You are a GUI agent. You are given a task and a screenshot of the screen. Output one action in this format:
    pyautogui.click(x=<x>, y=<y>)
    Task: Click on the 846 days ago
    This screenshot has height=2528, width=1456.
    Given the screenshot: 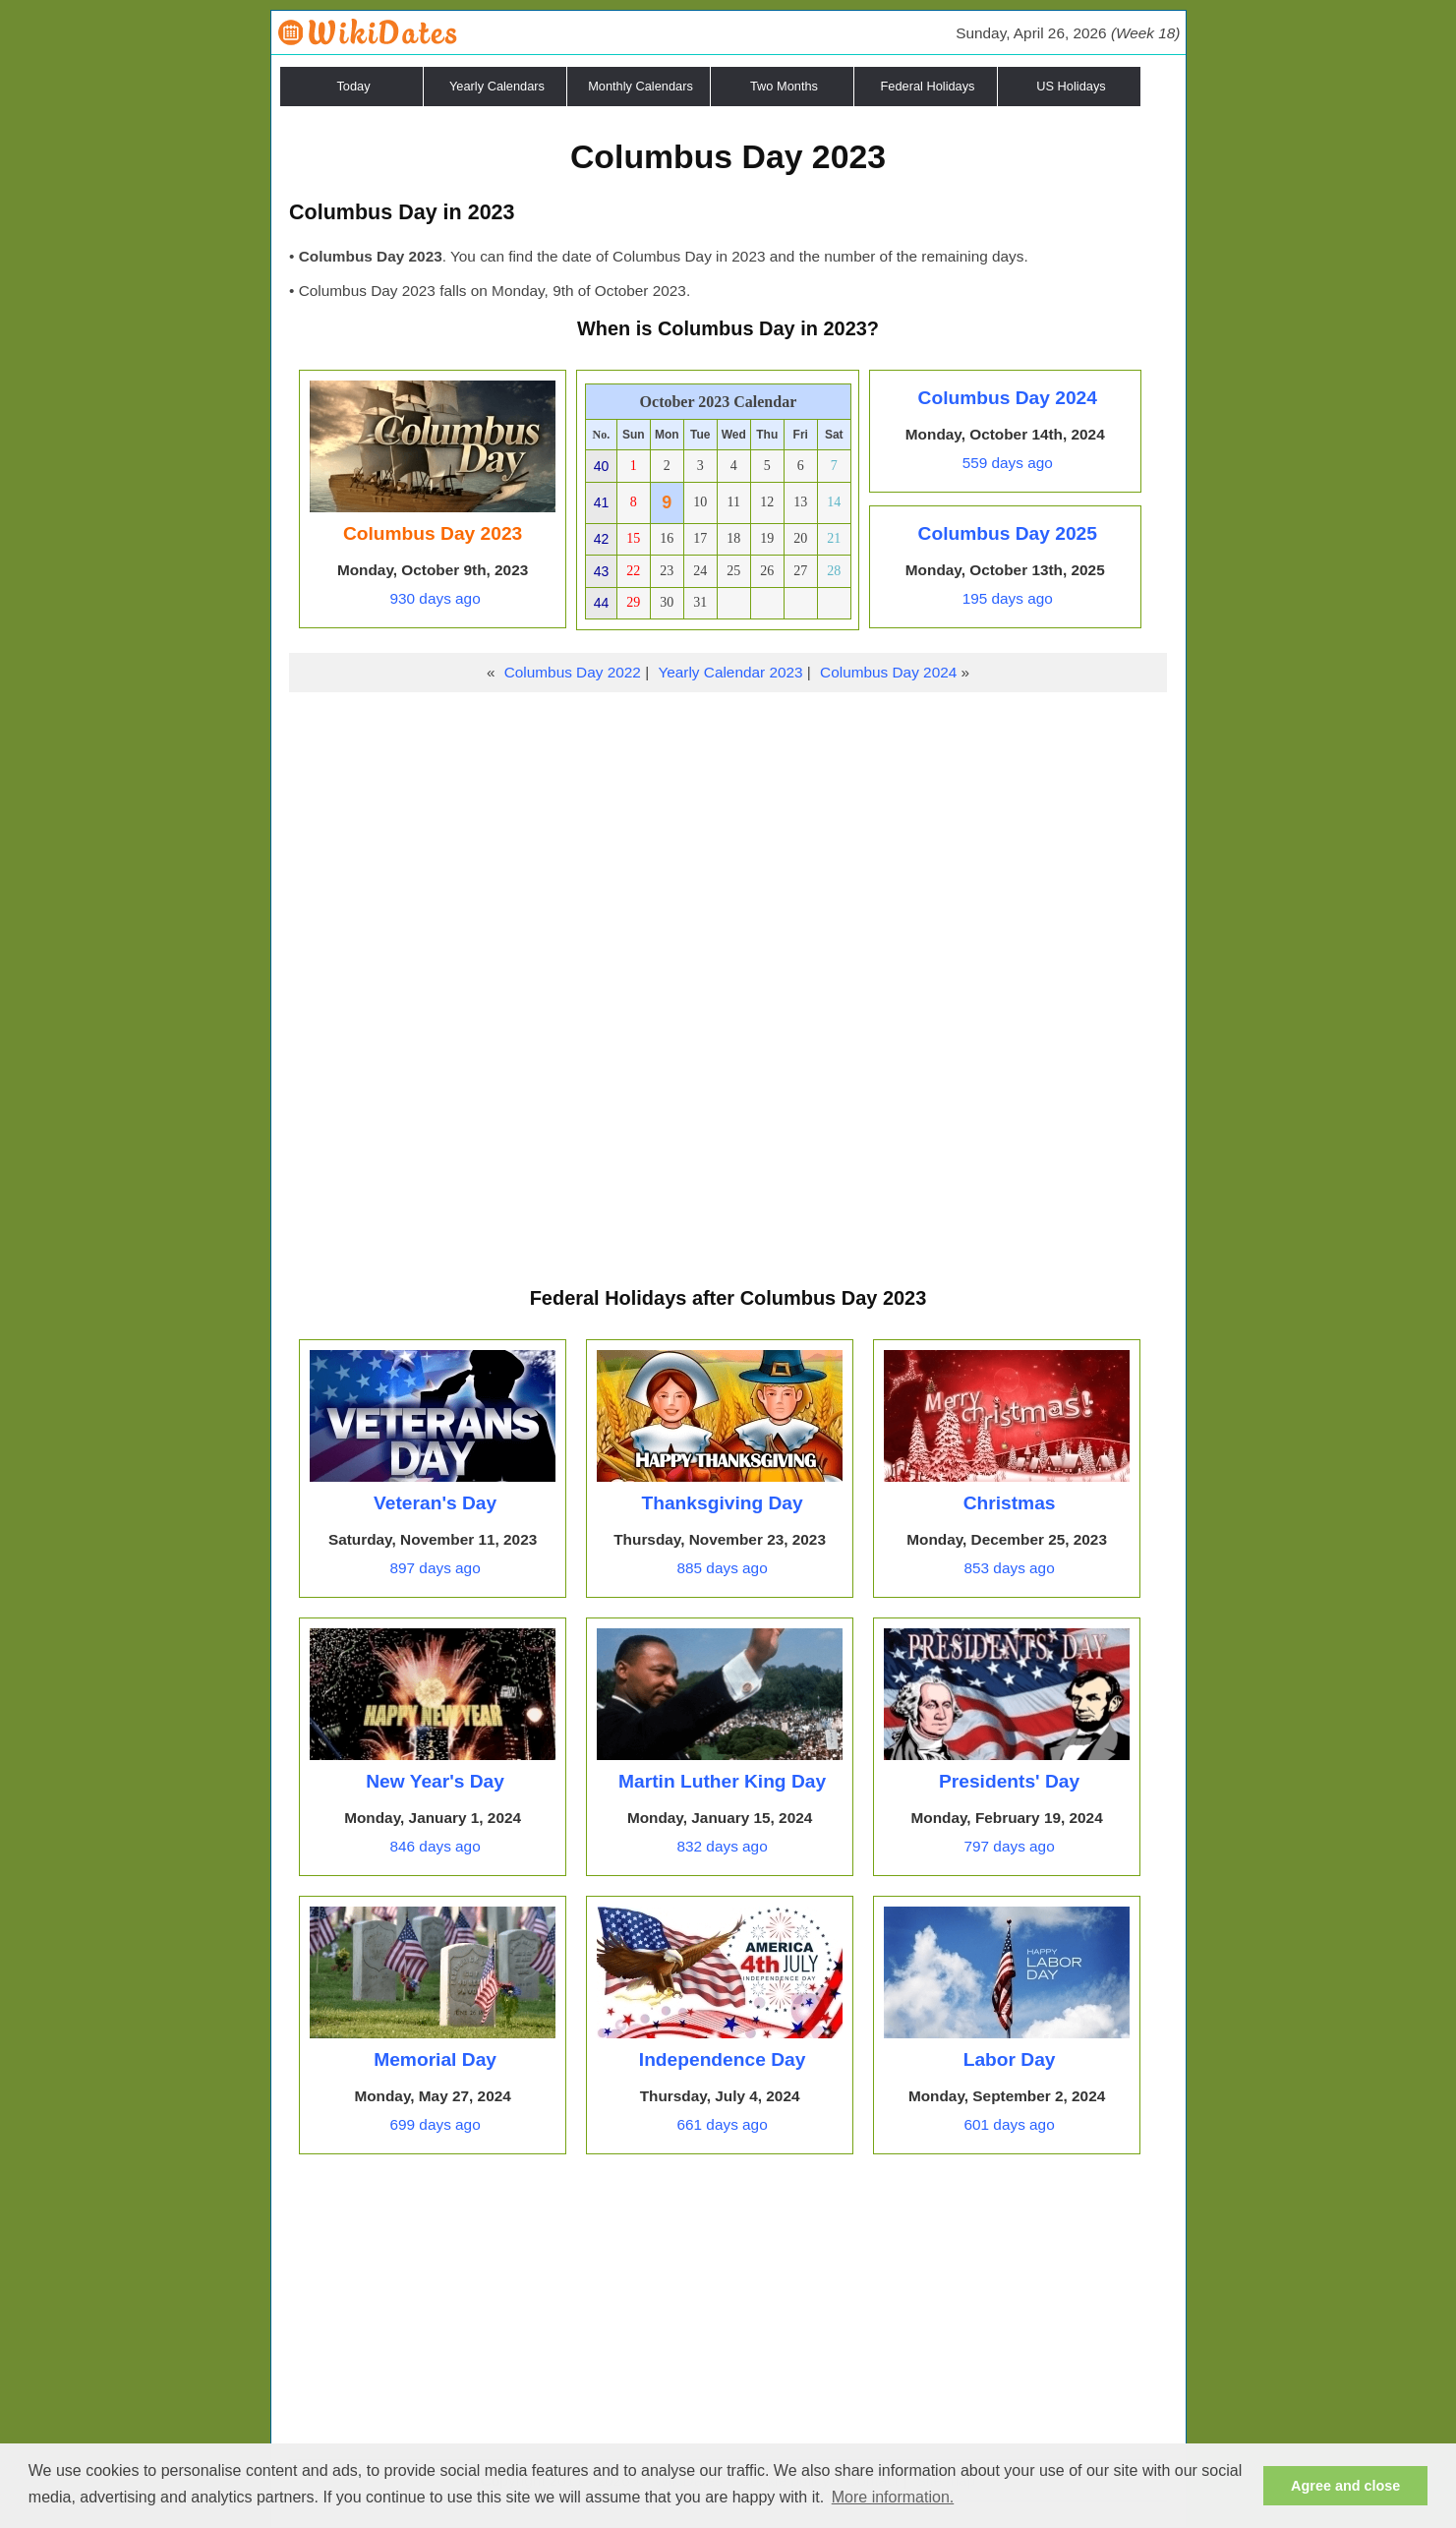 What is the action you would take?
    pyautogui.click(x=434, y=1846)
    